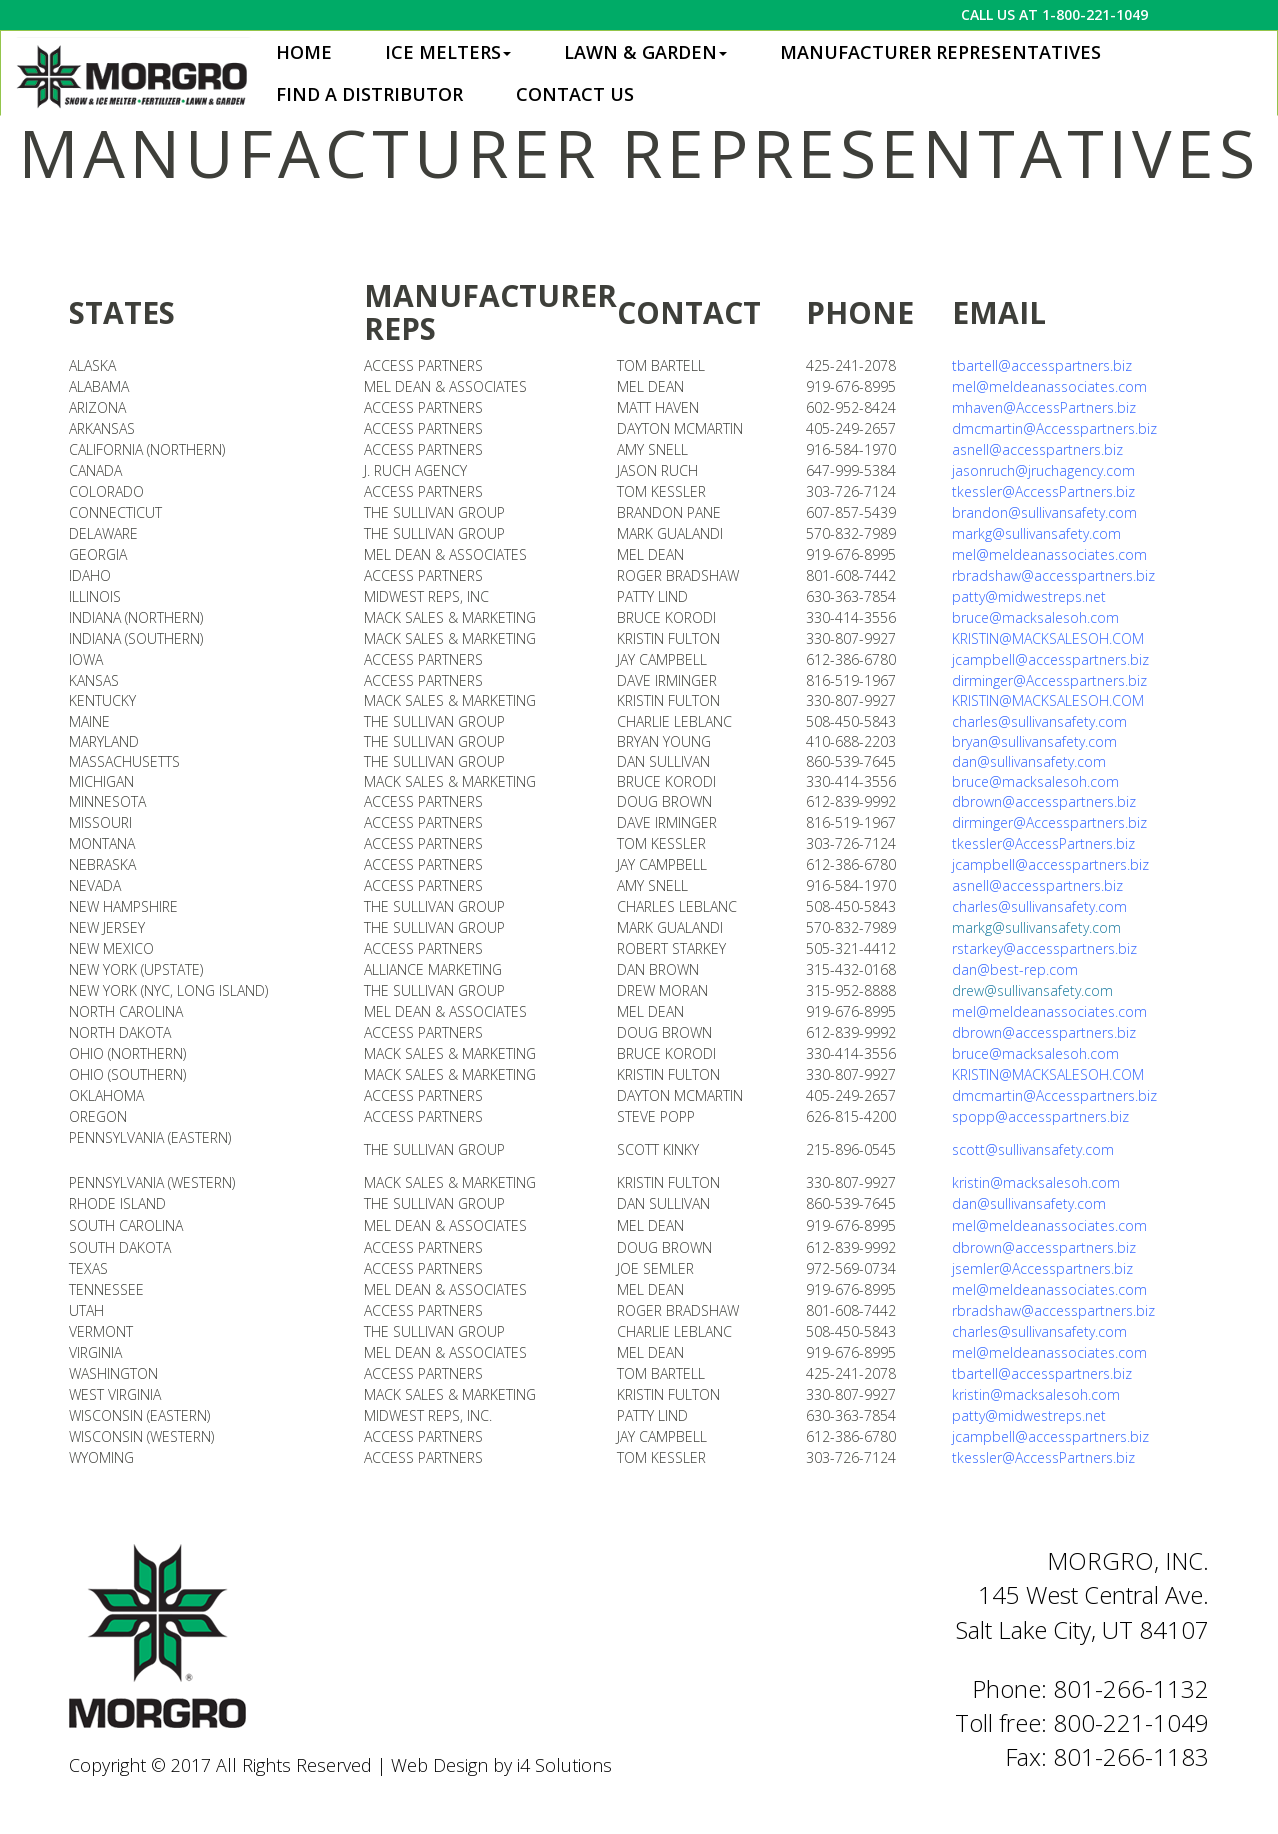 The width and height of the screenshot is (1278, 1834). I want to click on 1-800-221-1049, so click(1095, 14).